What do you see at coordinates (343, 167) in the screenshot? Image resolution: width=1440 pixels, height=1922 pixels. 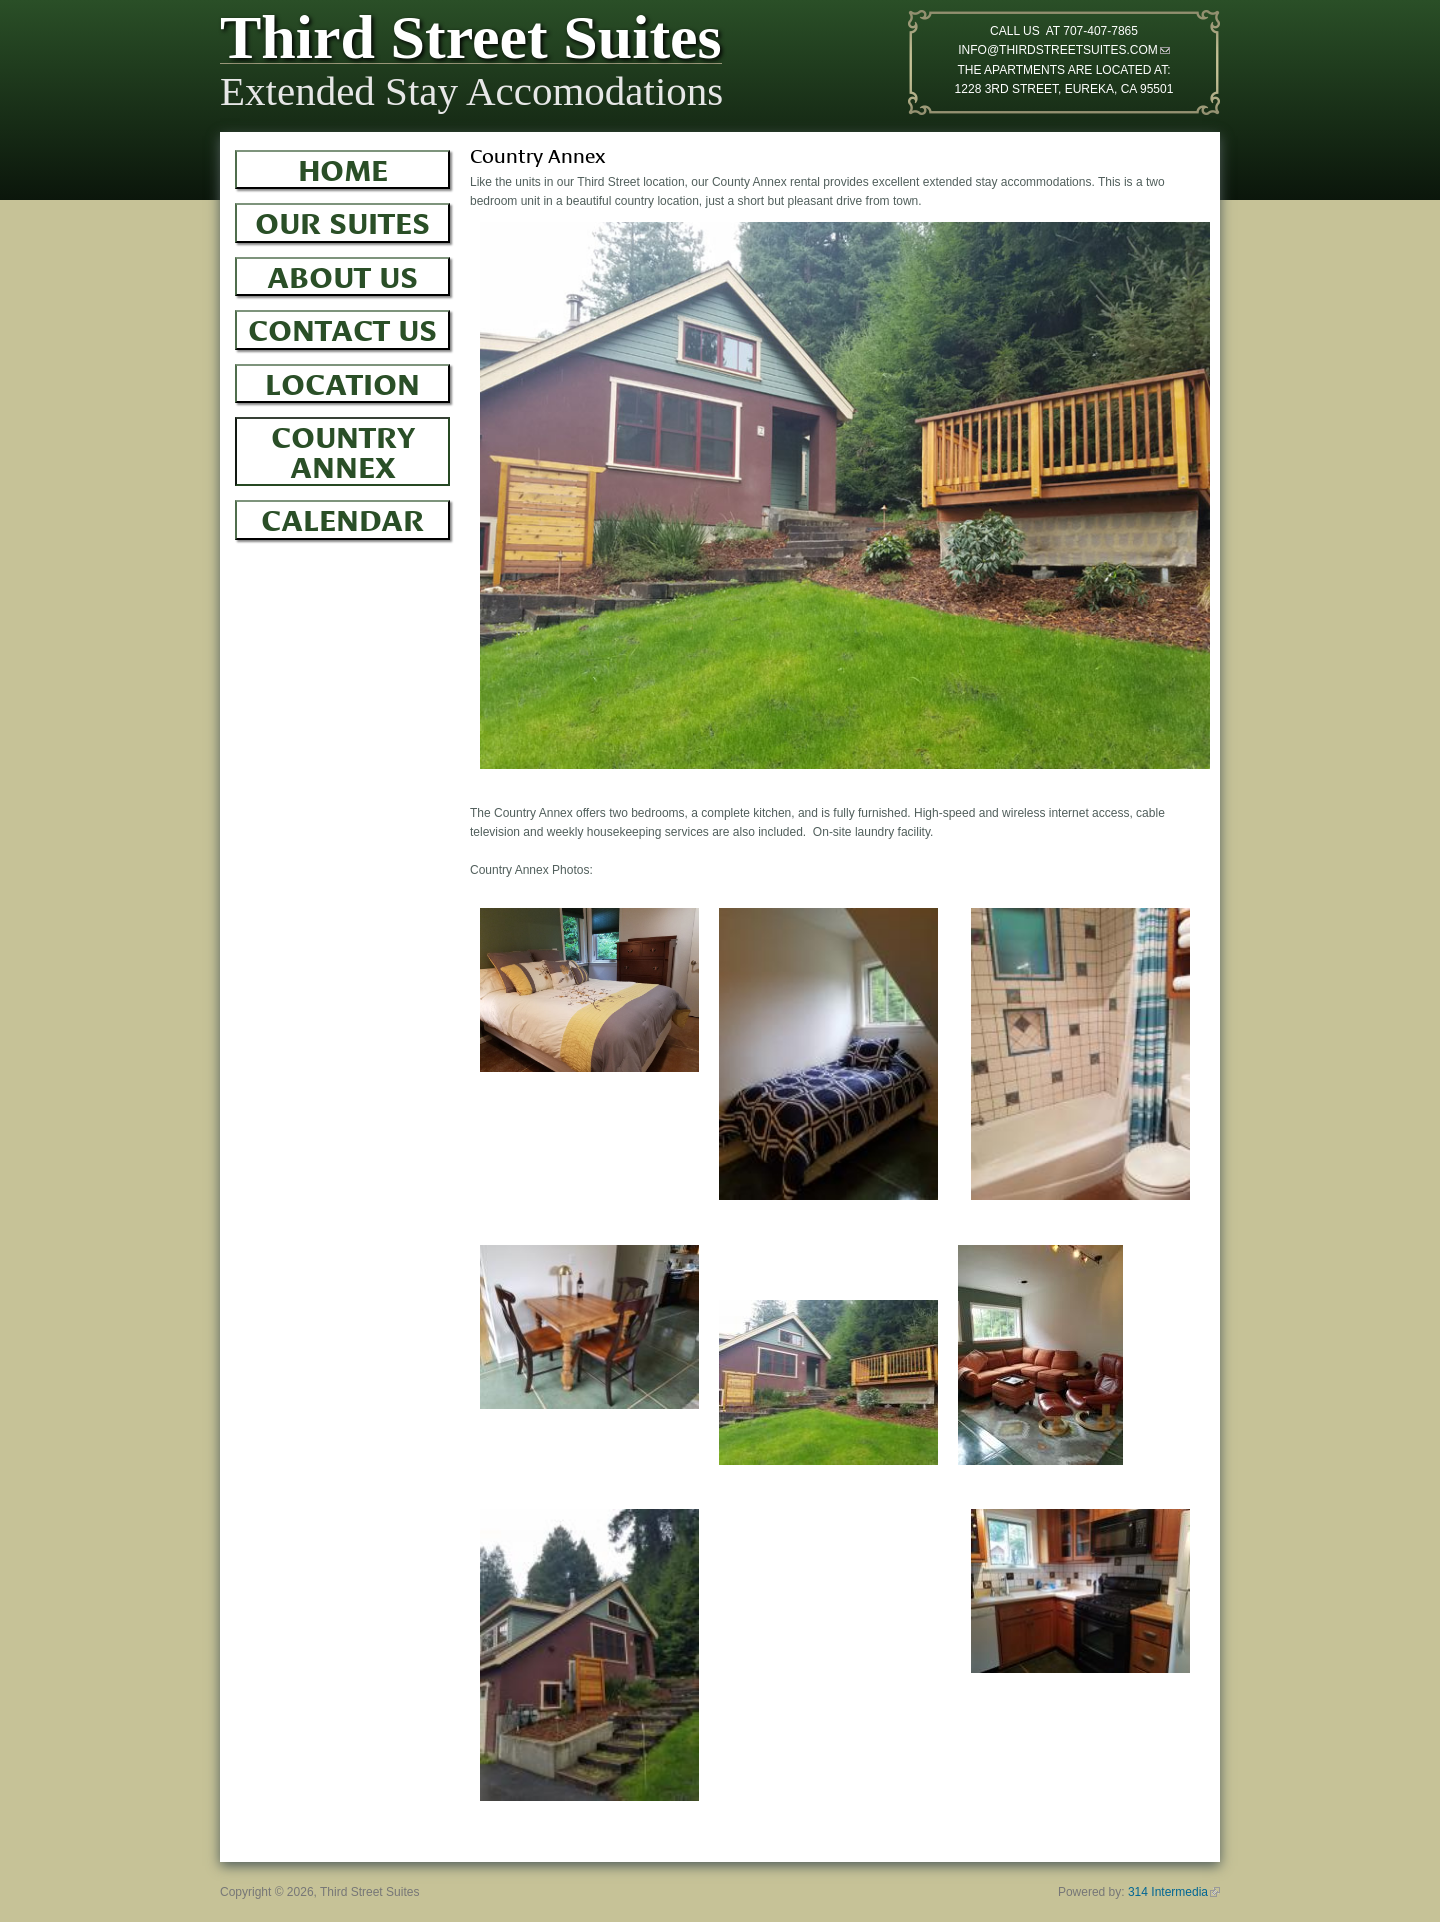 I see `Home` at bounding box center [343, 167].